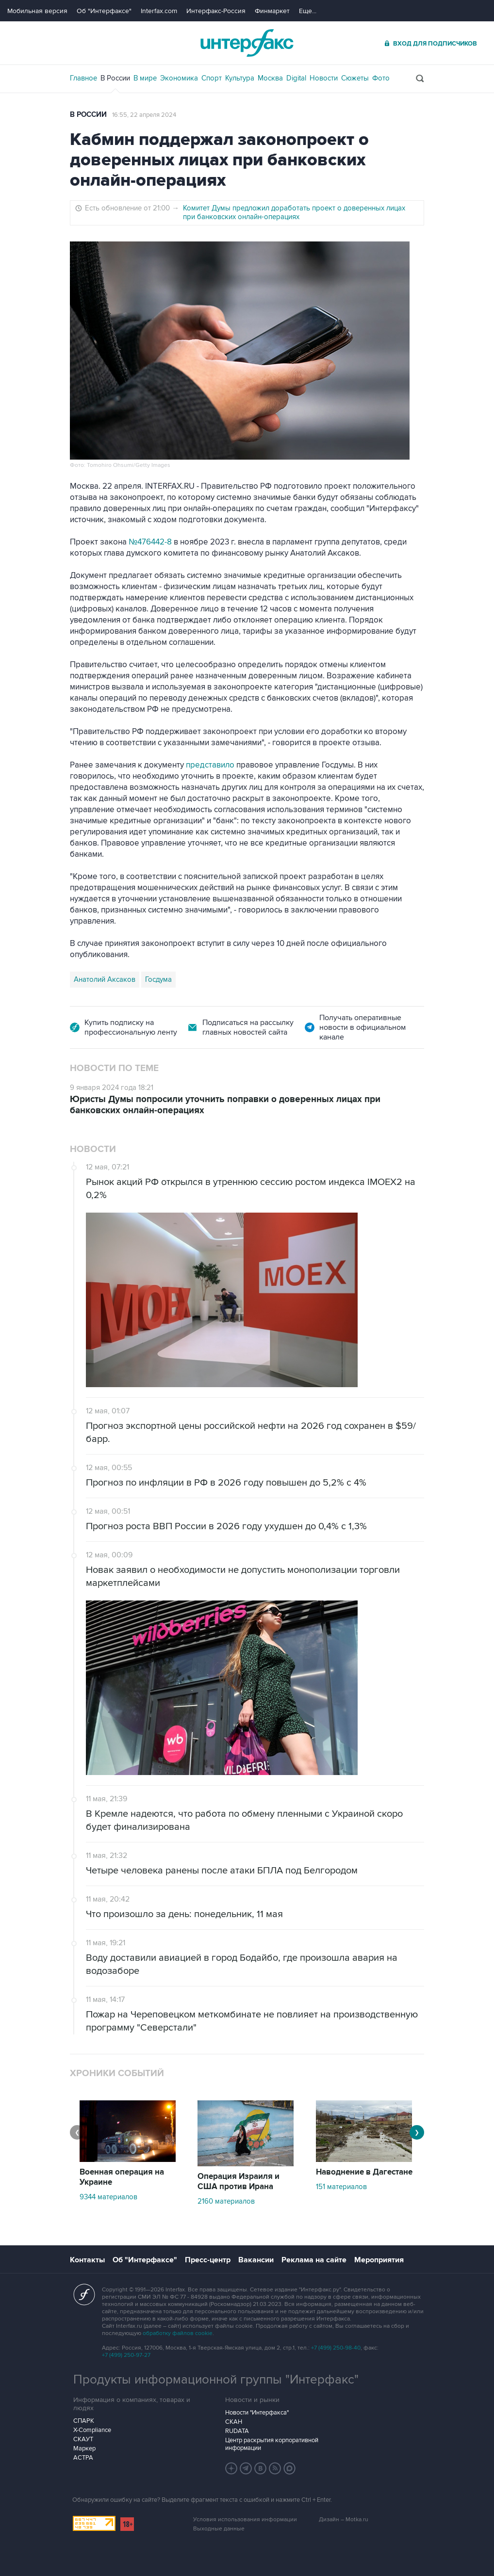 The width and height of the screenshot is (494, 2576). Describe the element at coordinates (233, 2422) in the screenshot. I see `СКАН` at that location.